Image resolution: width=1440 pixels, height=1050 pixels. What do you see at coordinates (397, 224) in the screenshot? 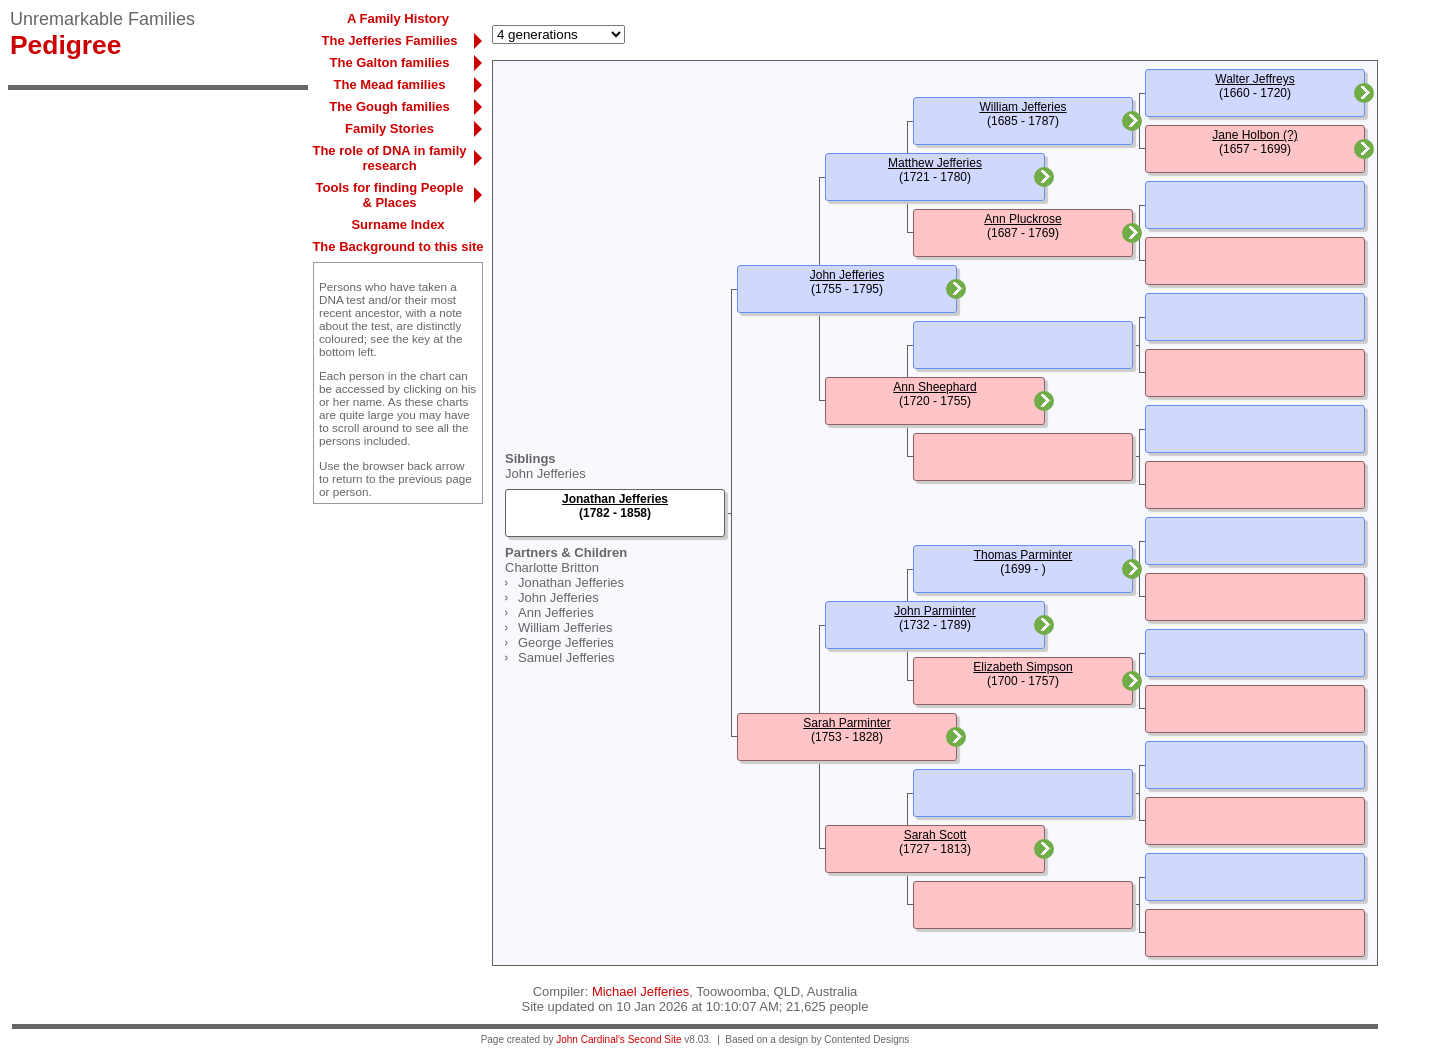
I see `Surname Index` at bounding box center [397, 224].